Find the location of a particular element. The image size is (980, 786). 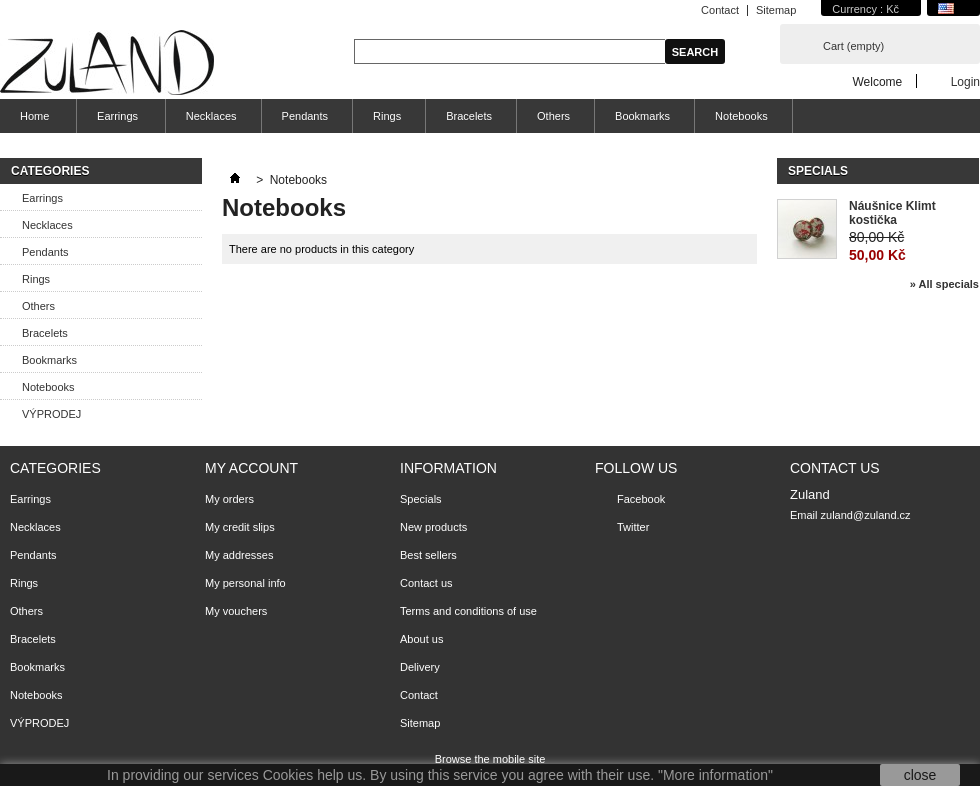

Login is located at coordinates (965, 81).